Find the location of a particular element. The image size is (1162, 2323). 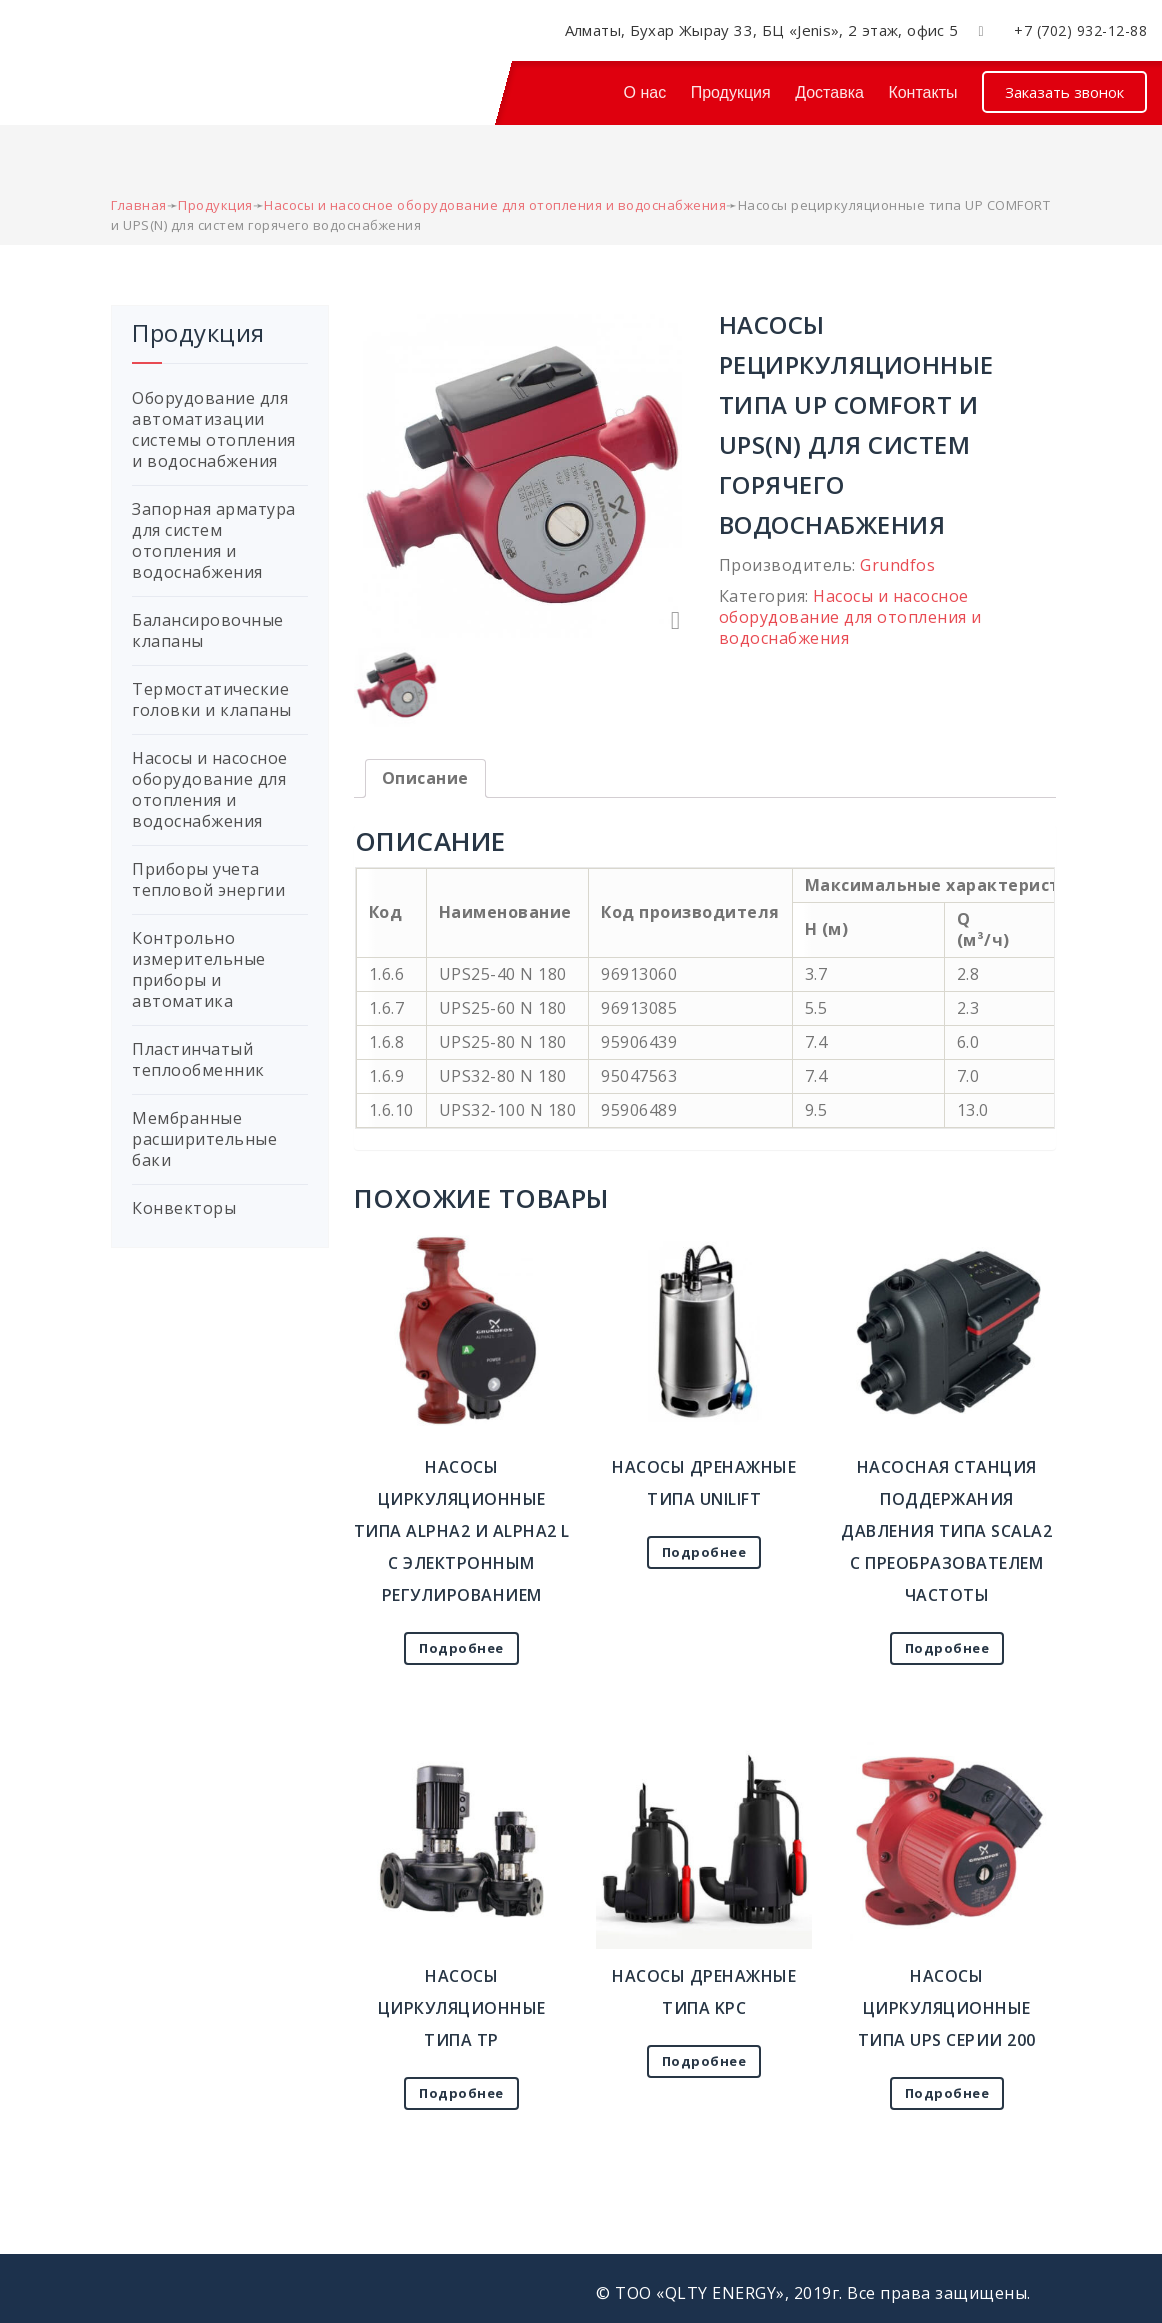

Мембранные расширительные баки is located at coordinates (204, 1139).